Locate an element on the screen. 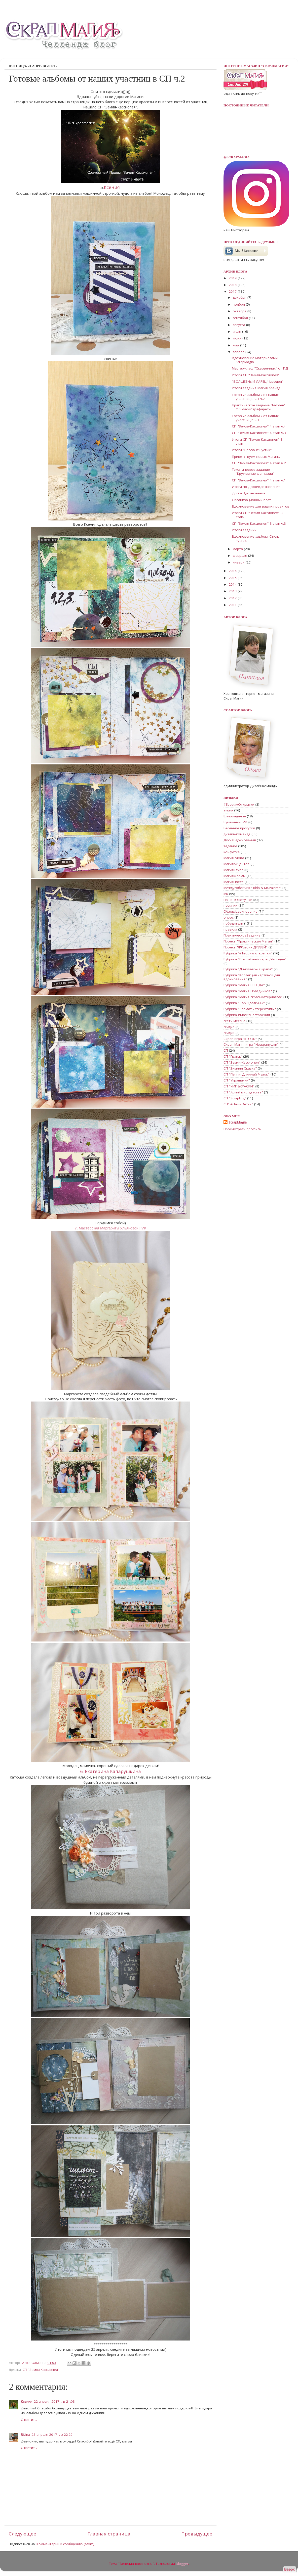 This screenshot has height=2576, width=298. дизайн-команда is located at coordinates (237, 834).